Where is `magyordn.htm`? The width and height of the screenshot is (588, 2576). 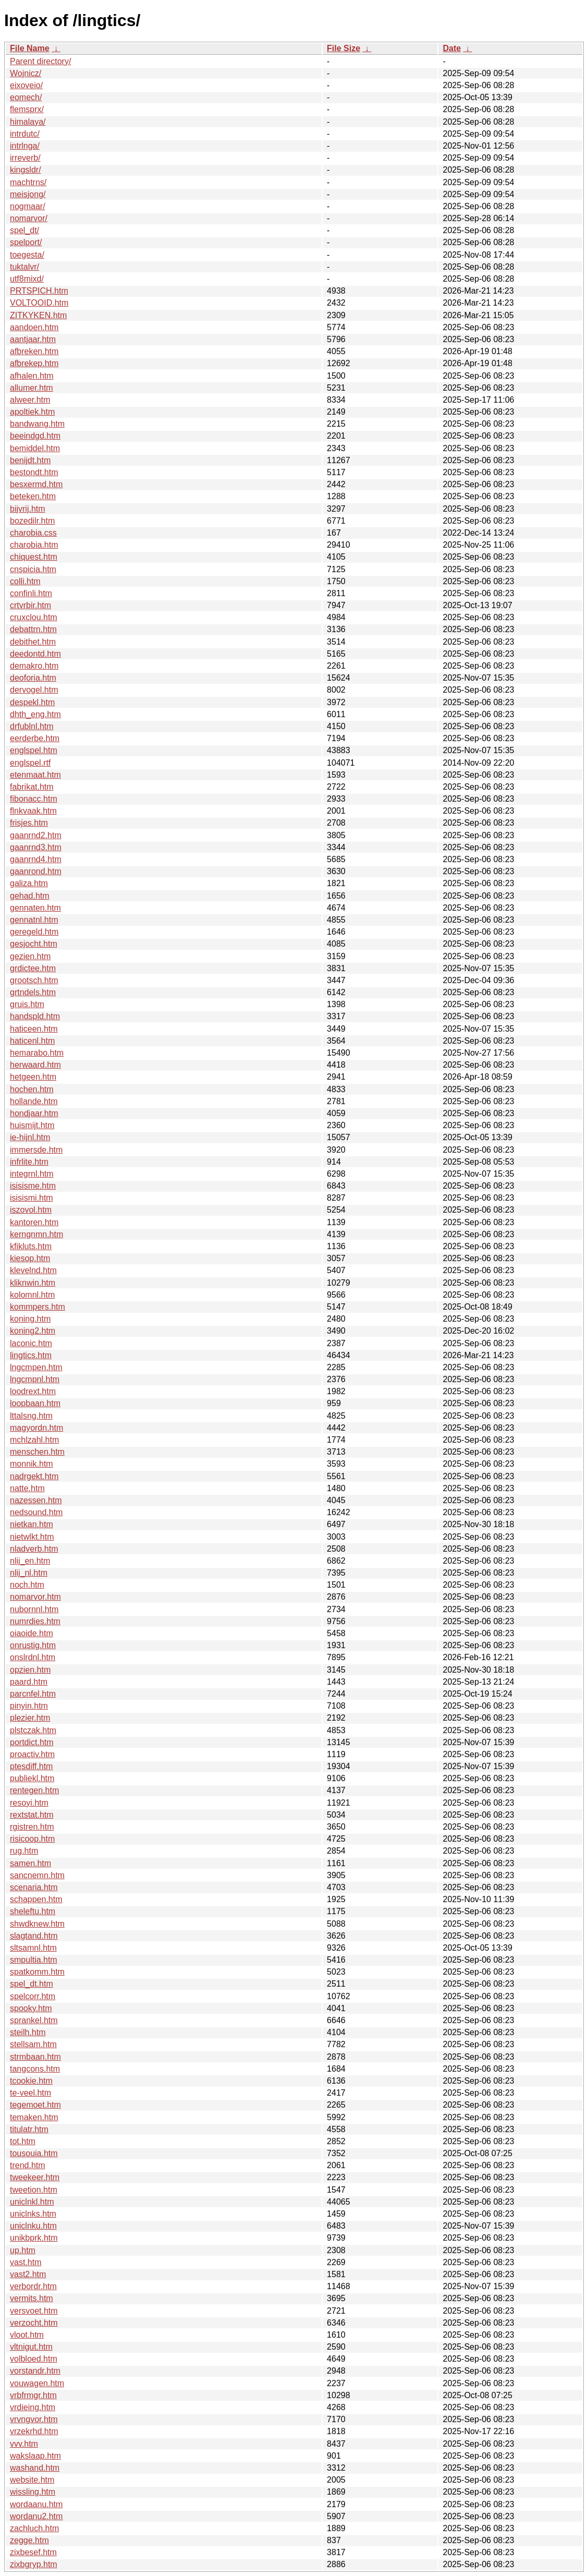 magyordn.htm is located at coordinates (36, 1427).